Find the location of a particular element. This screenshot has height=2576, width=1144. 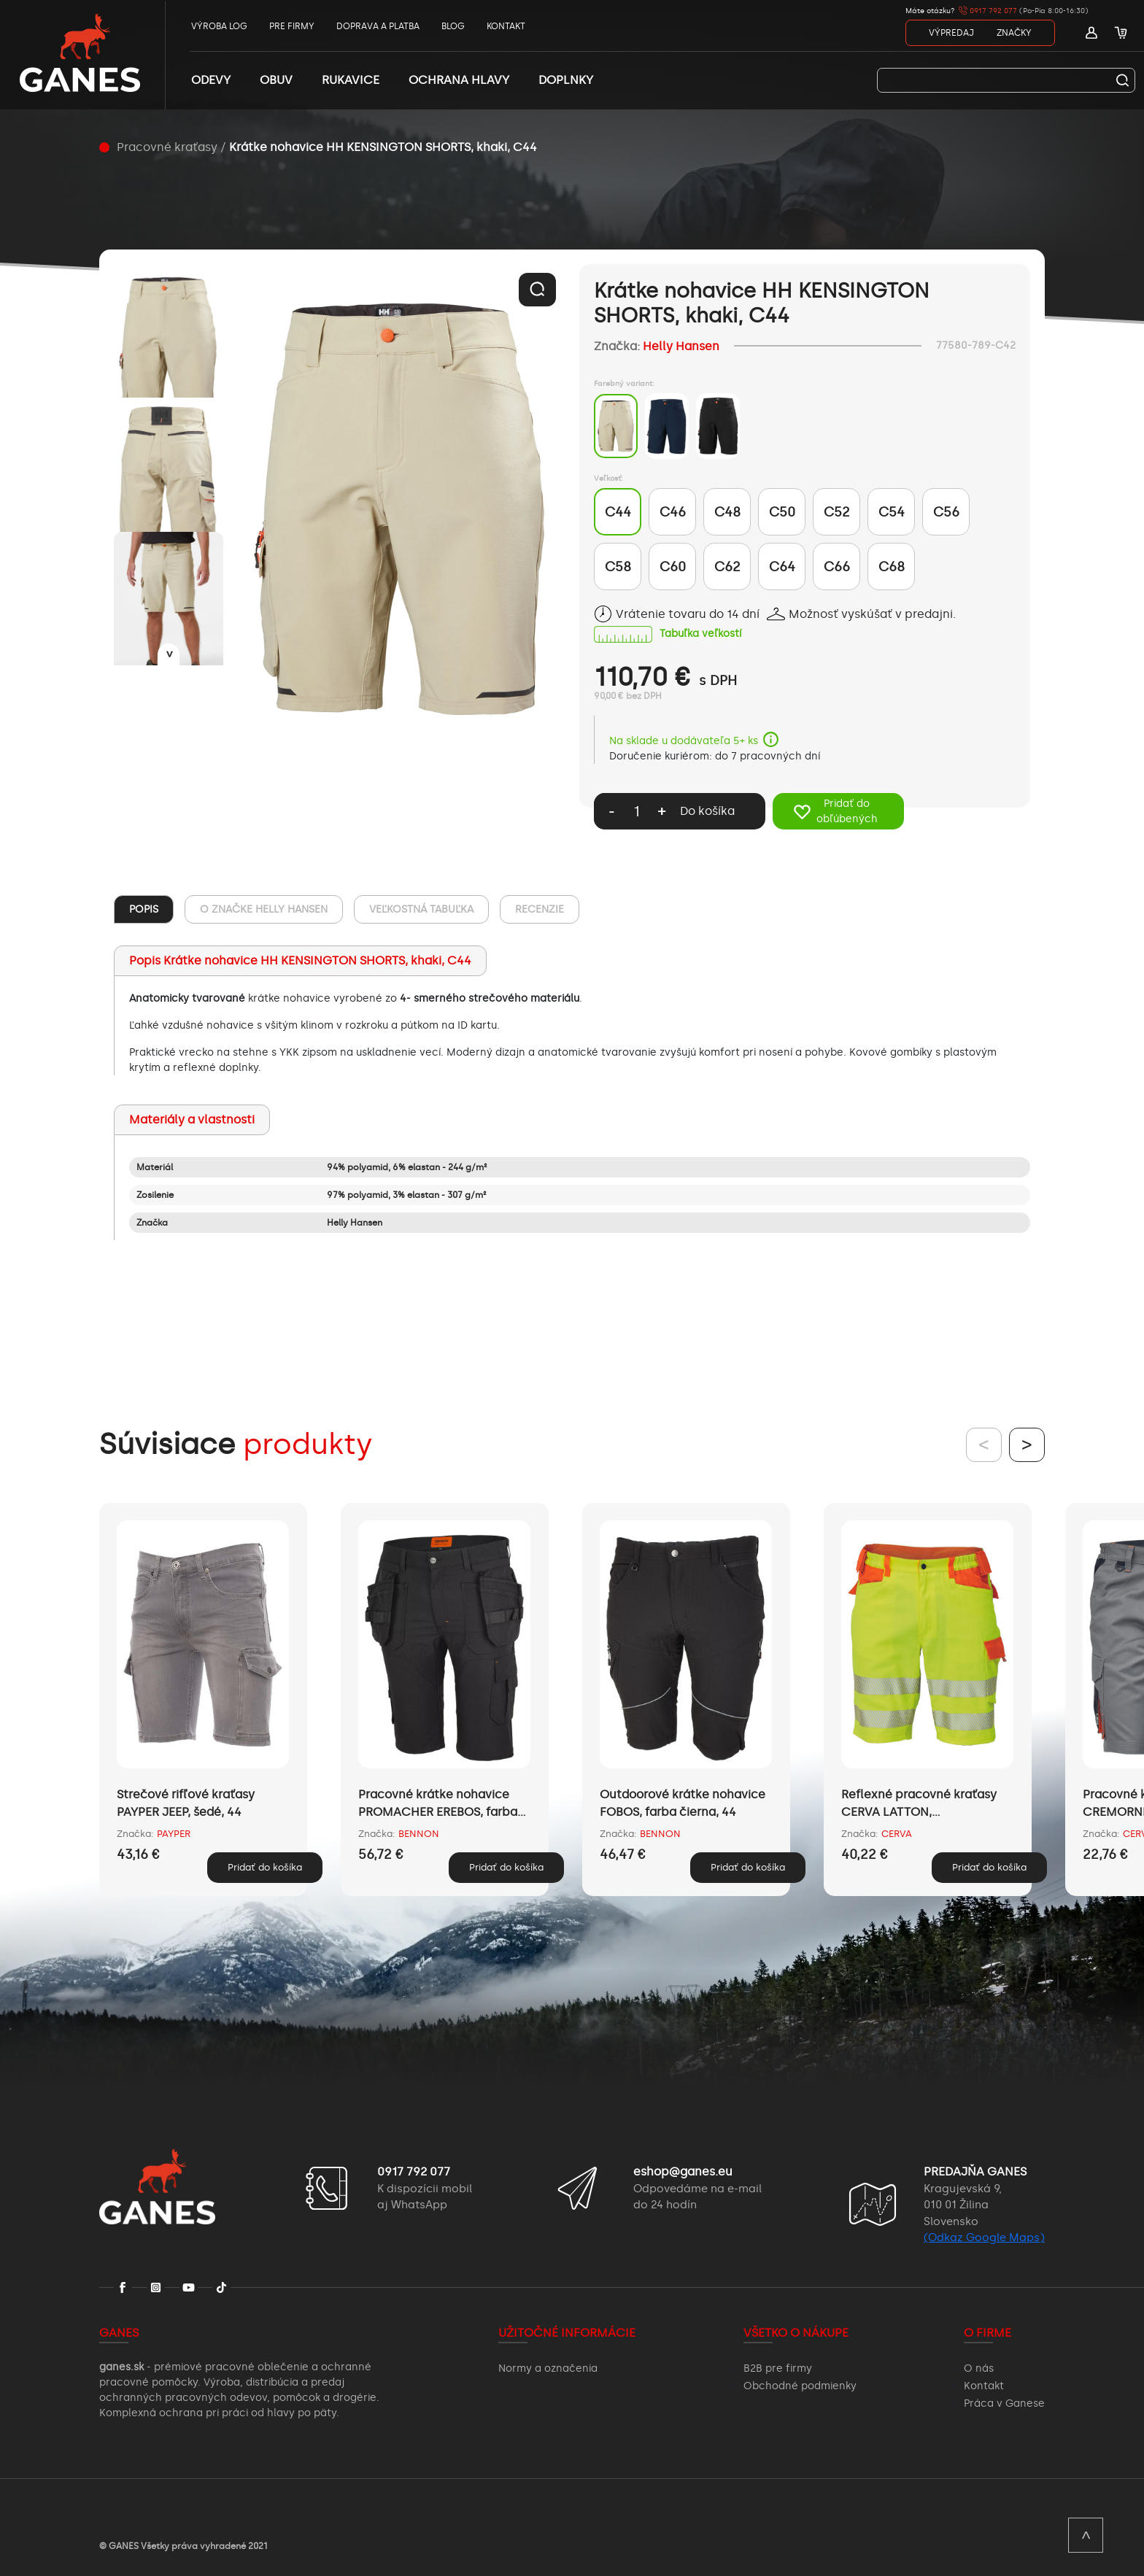

PRE FIRMY is located at coordinates (291, 26).